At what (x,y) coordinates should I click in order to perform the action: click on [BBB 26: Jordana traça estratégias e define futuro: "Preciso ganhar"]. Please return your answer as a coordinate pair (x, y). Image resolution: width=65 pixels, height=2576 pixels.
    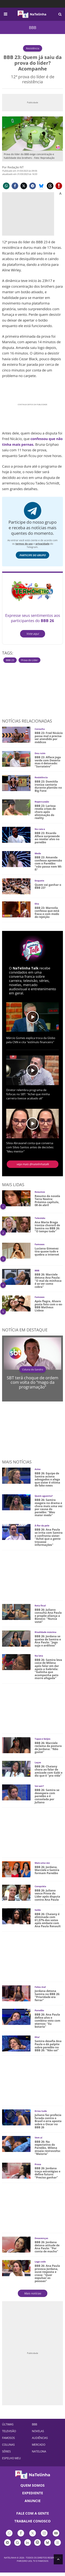
    Looking at the image, I should click on (16, 2170).